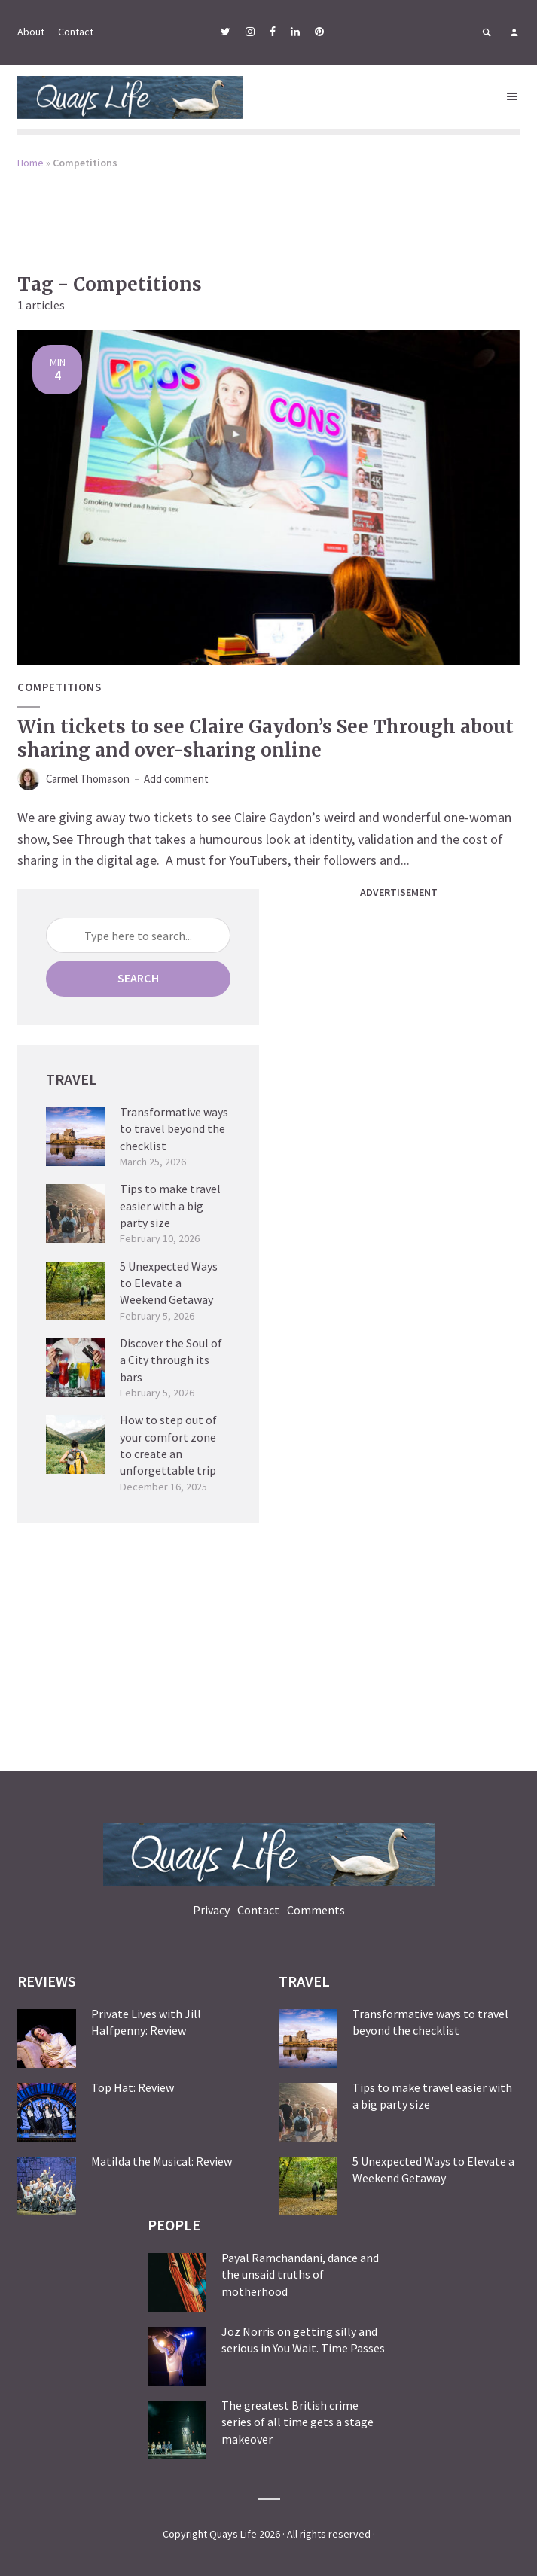 The width and height of the screenshot is (537, 2576). I want to click on The greatest British crime series of all time gets a stage makeover, so click(297, 2421).